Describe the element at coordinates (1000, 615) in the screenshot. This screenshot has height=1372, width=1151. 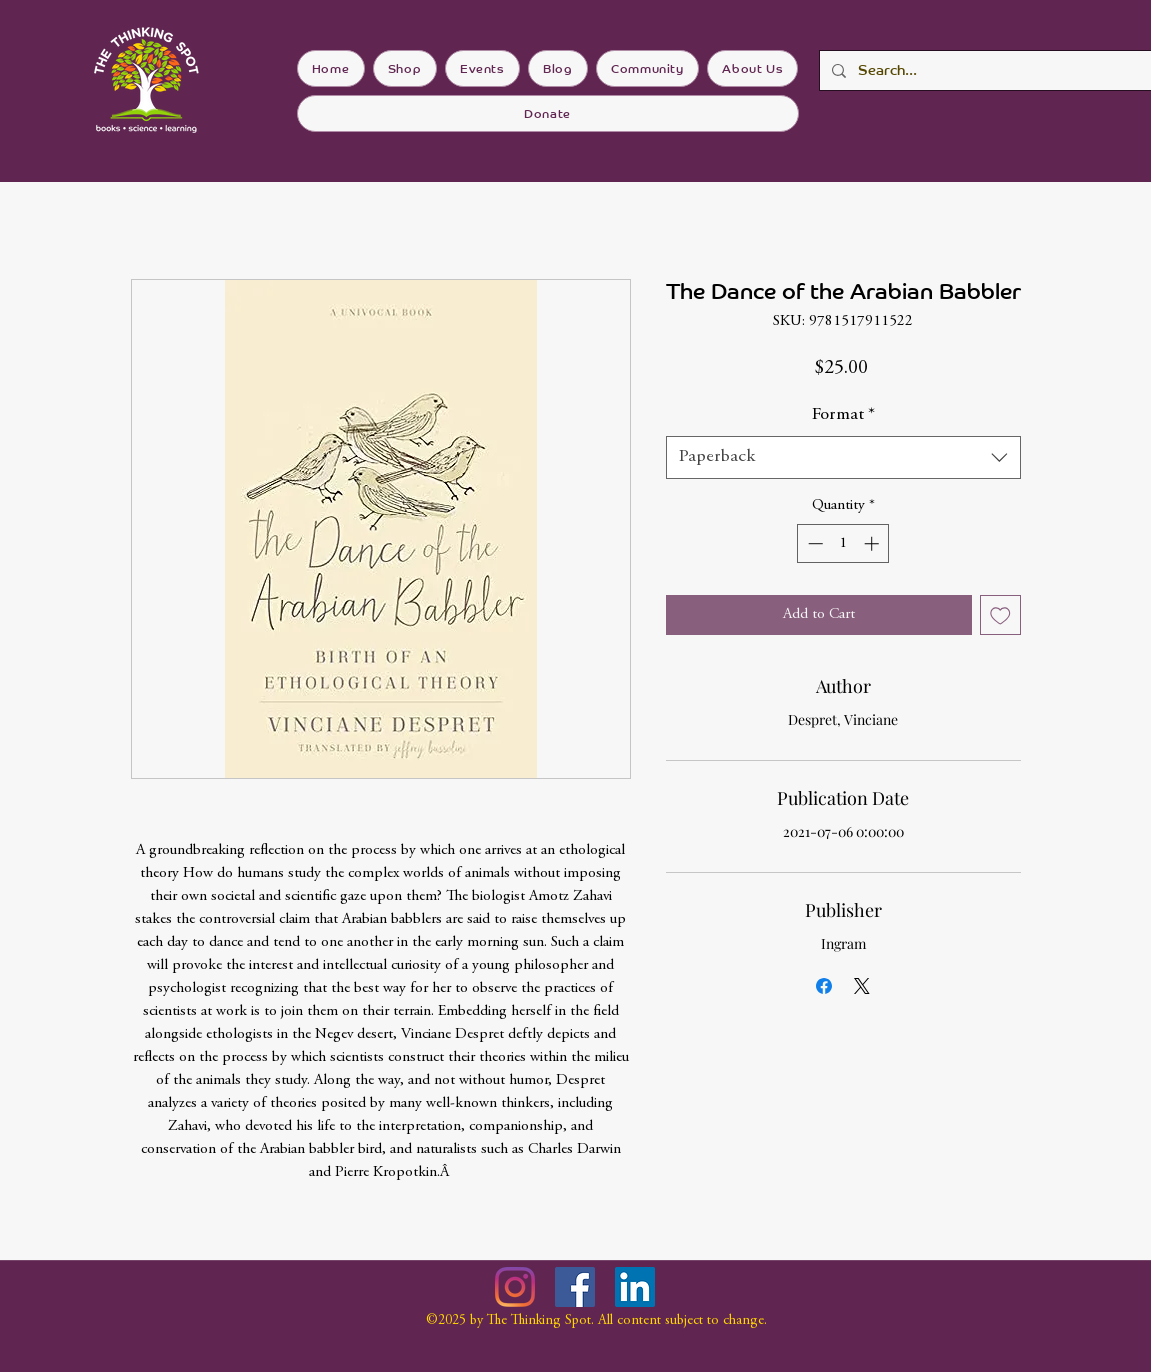
I see `[Add to Wishlist]` at that location.